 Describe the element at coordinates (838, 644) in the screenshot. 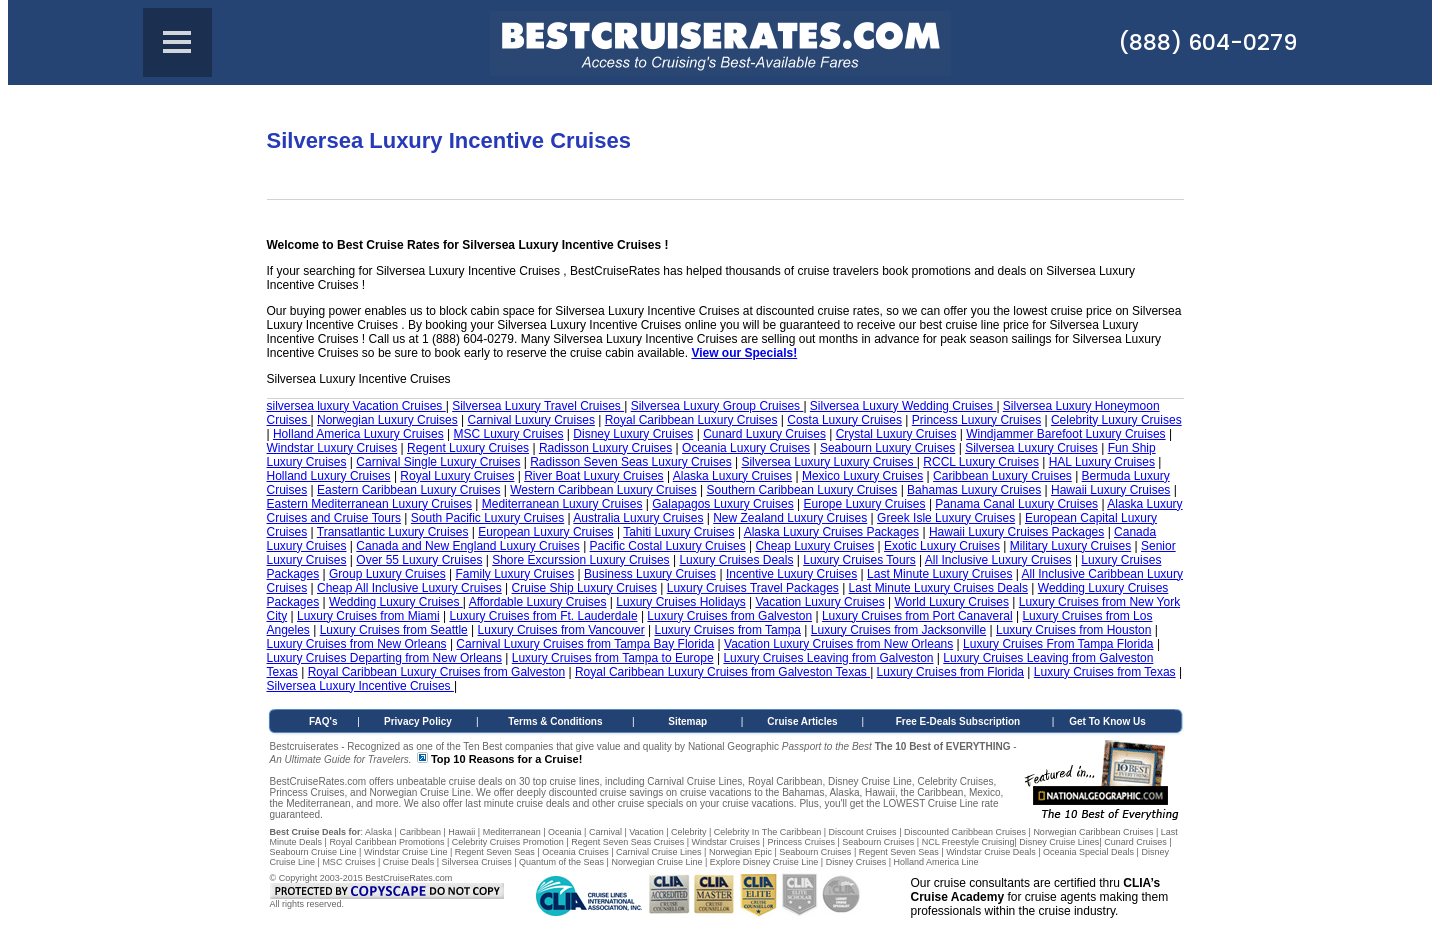

I see `Vacation Luxury Cruises from New Orleans` at that location.